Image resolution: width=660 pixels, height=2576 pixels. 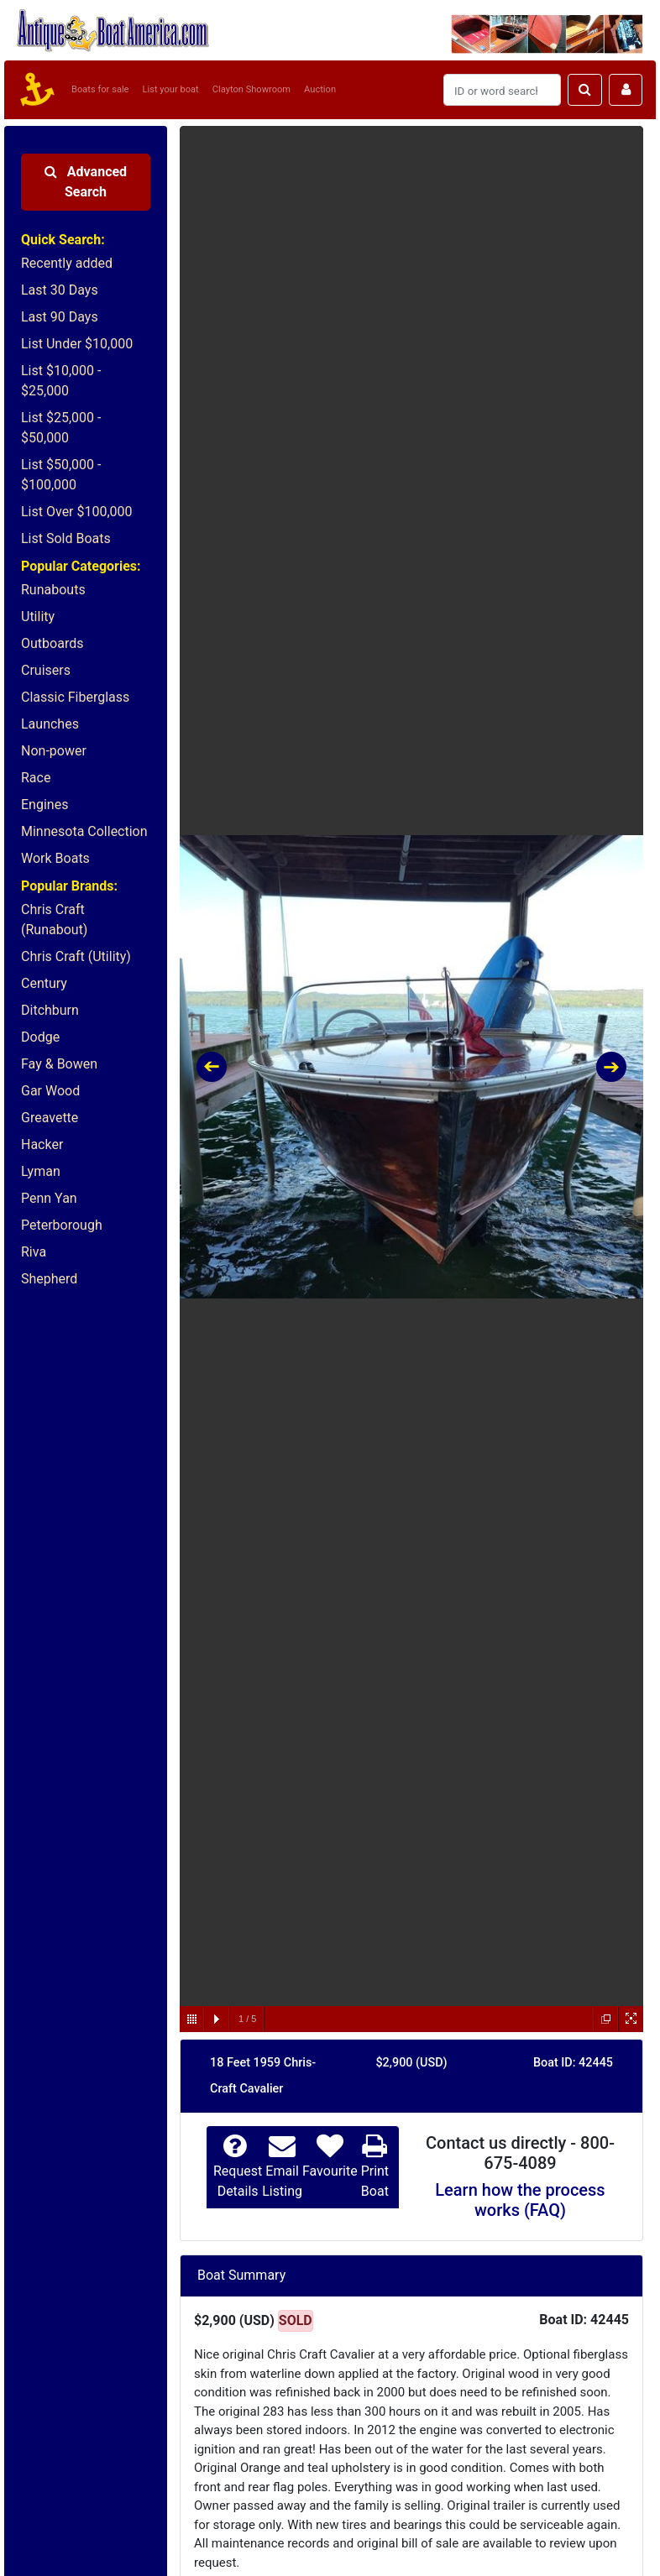 What do you see at coordinates (84, 831) in the screenshot?
I see `Minnesota Collection` at bounding box center [84, 831].